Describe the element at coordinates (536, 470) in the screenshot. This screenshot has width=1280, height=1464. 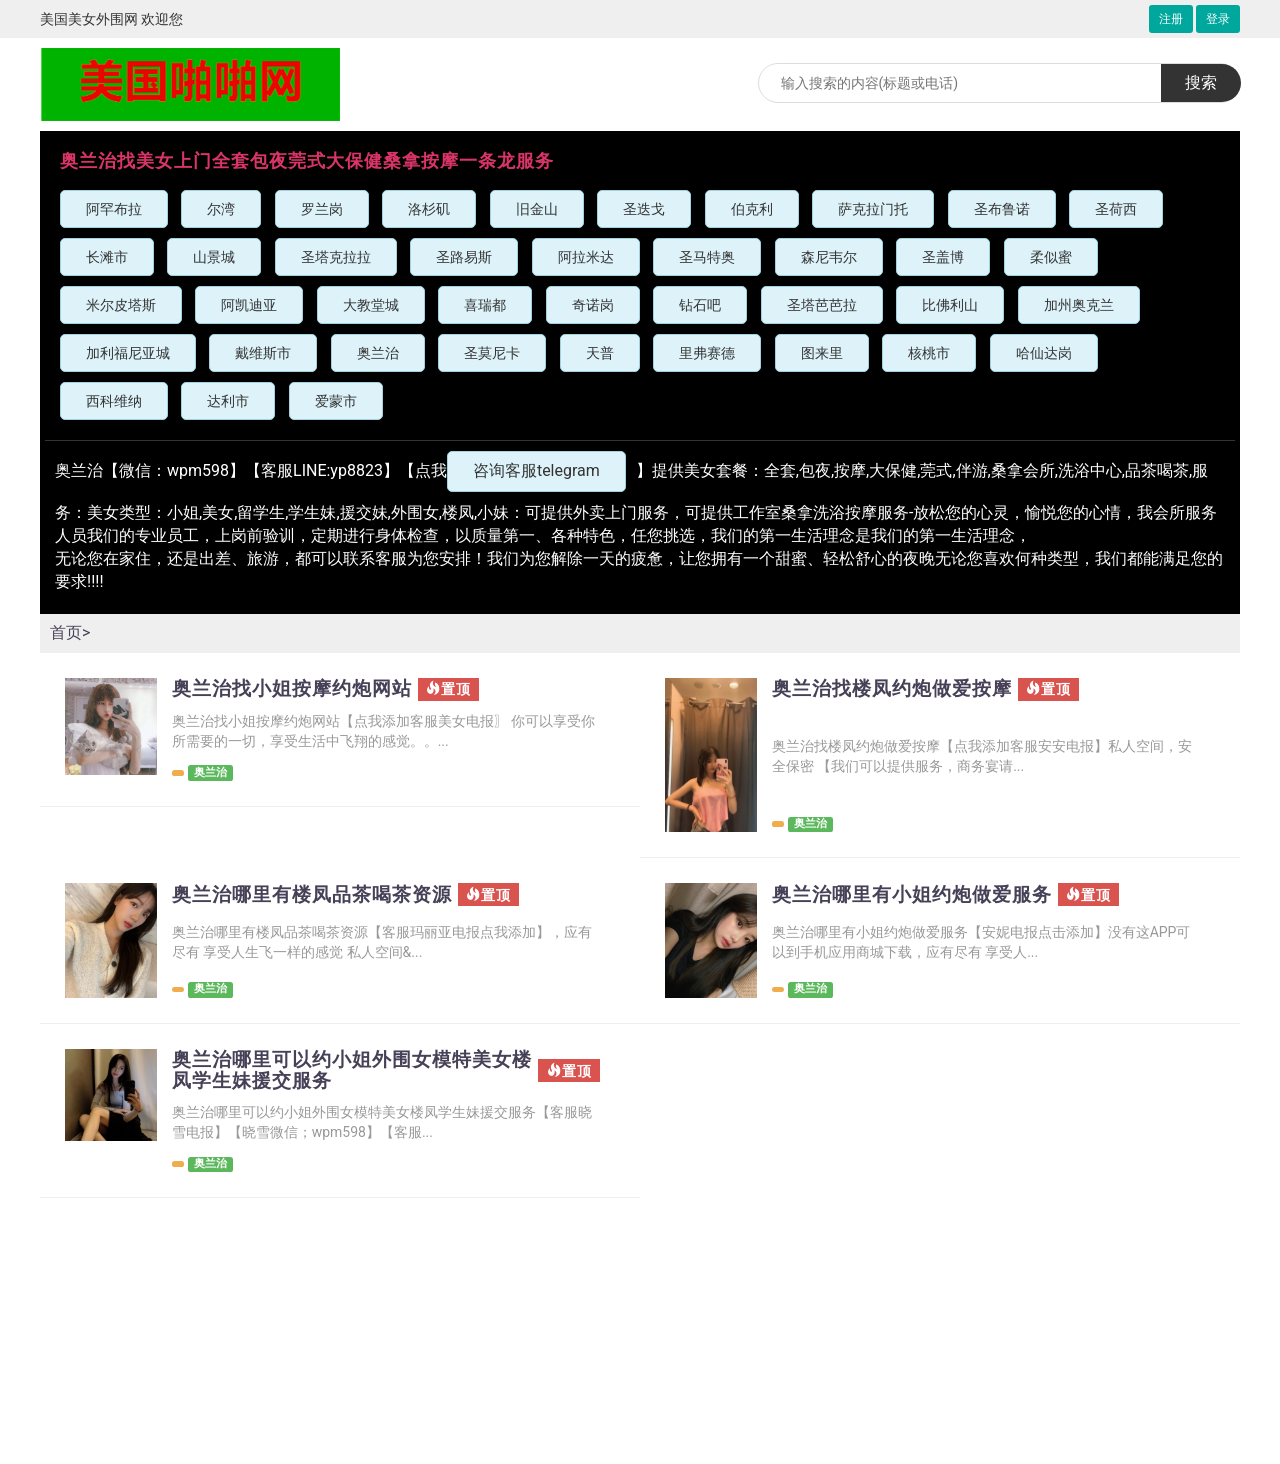
I see `咨询客服telegram` at that location.